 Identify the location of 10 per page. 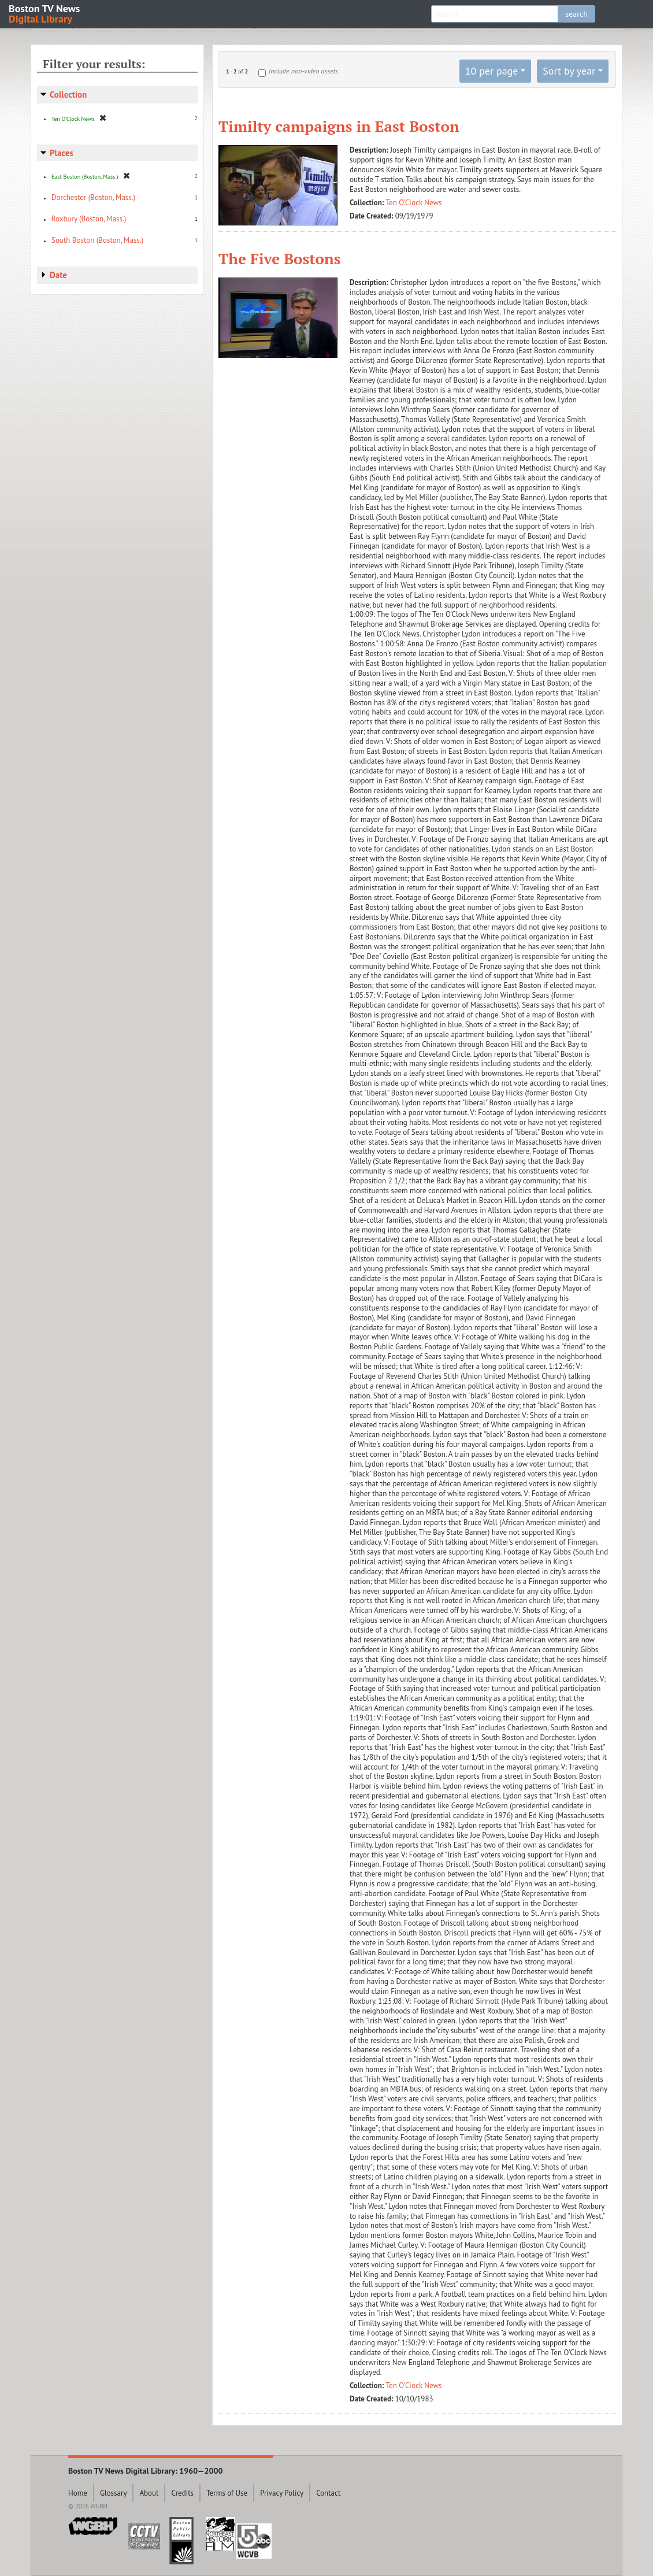
(491, 70).